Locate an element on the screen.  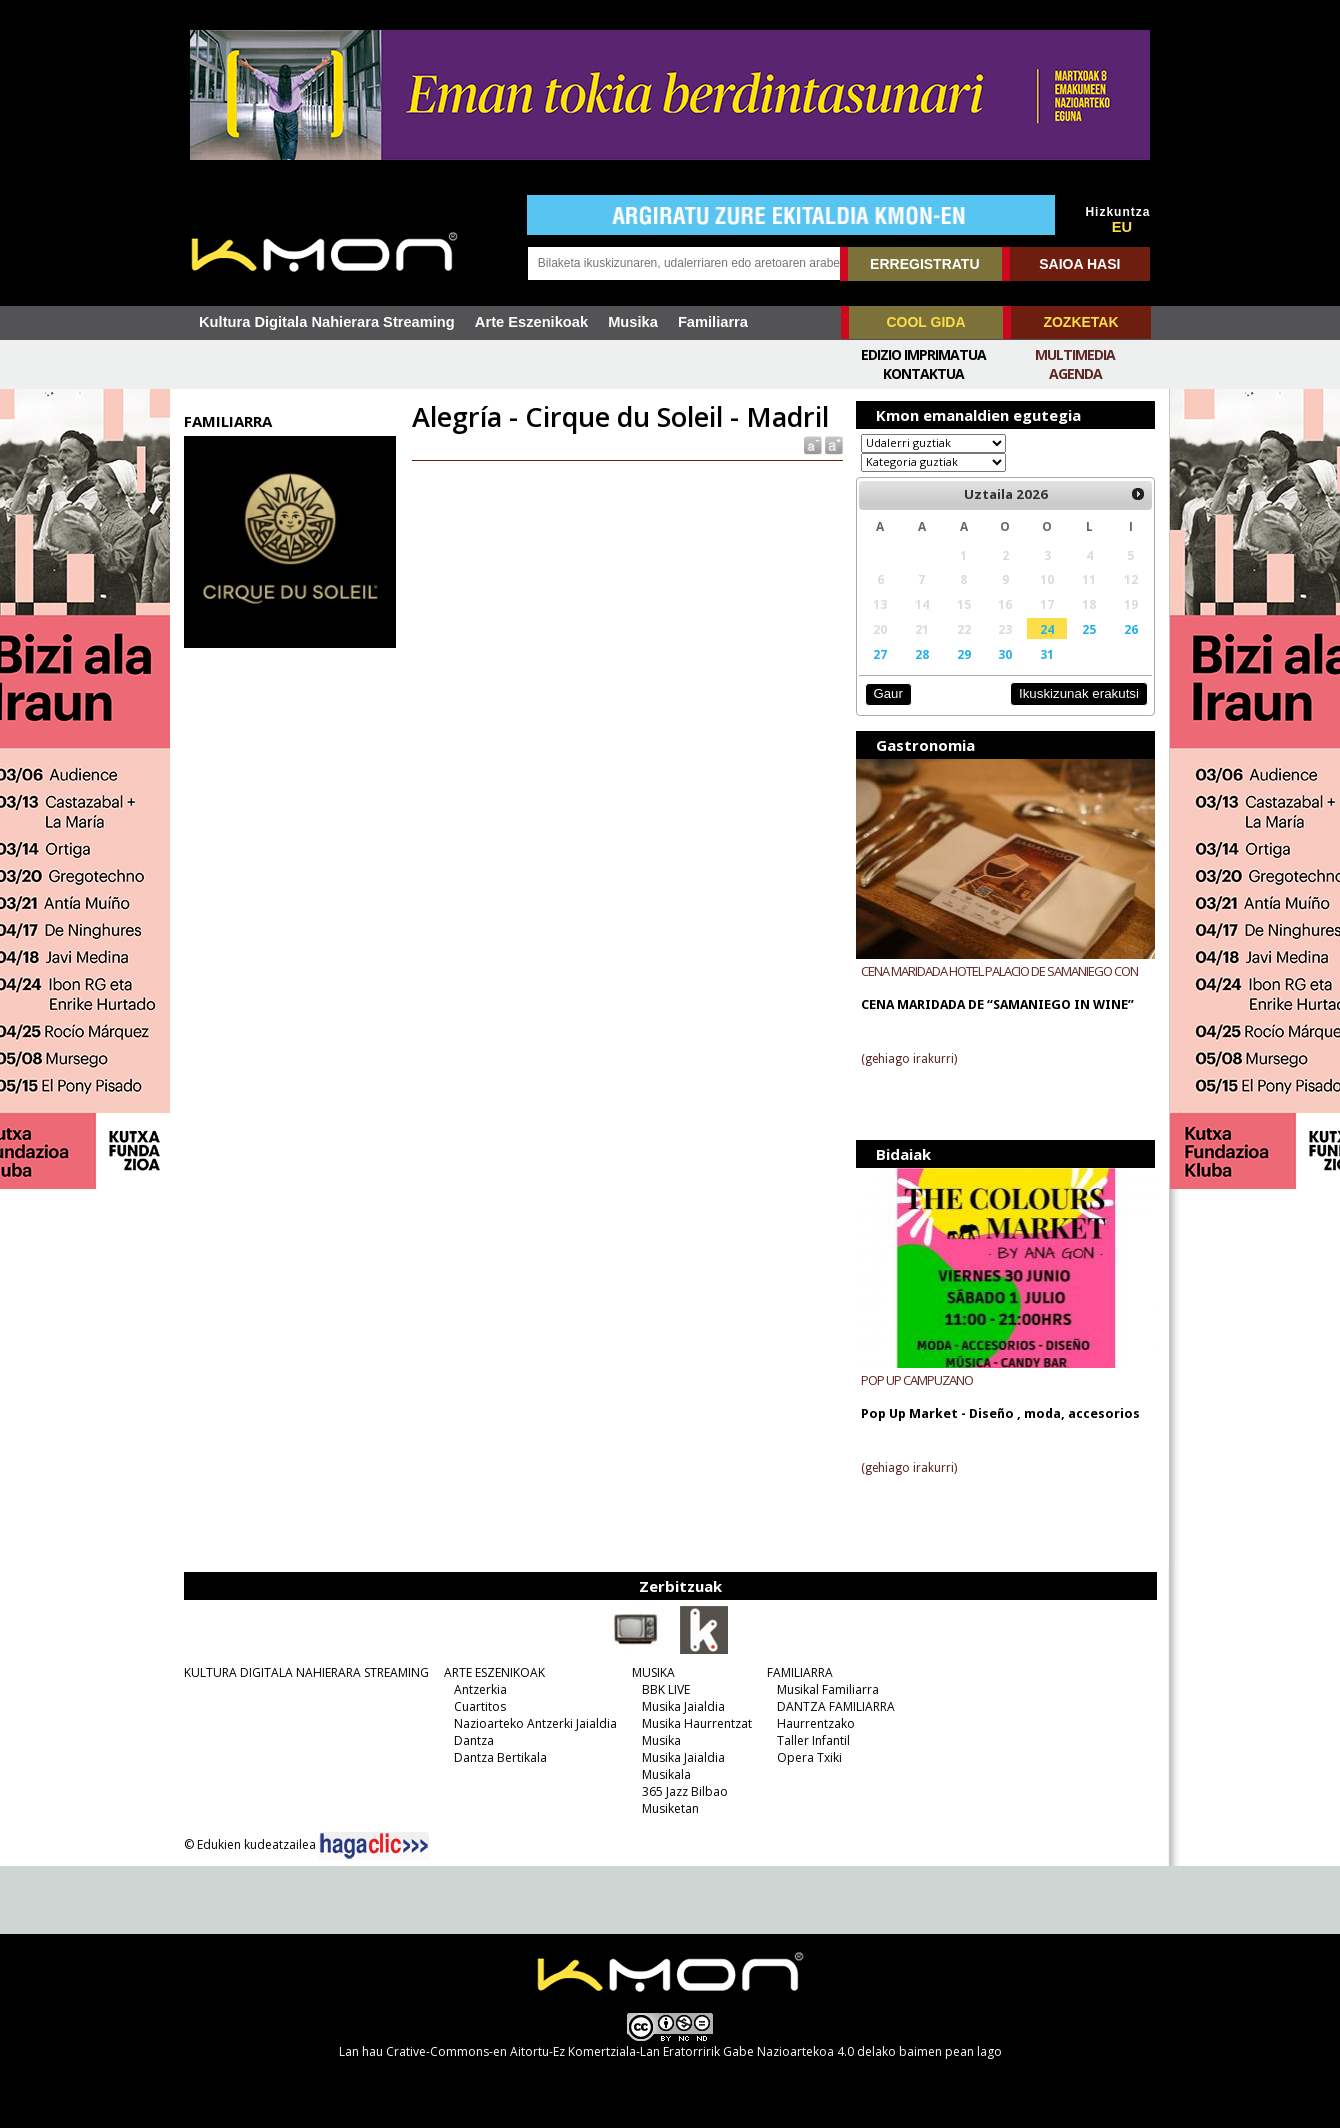
Taller Infantil is located at coordinates (813, 1740).